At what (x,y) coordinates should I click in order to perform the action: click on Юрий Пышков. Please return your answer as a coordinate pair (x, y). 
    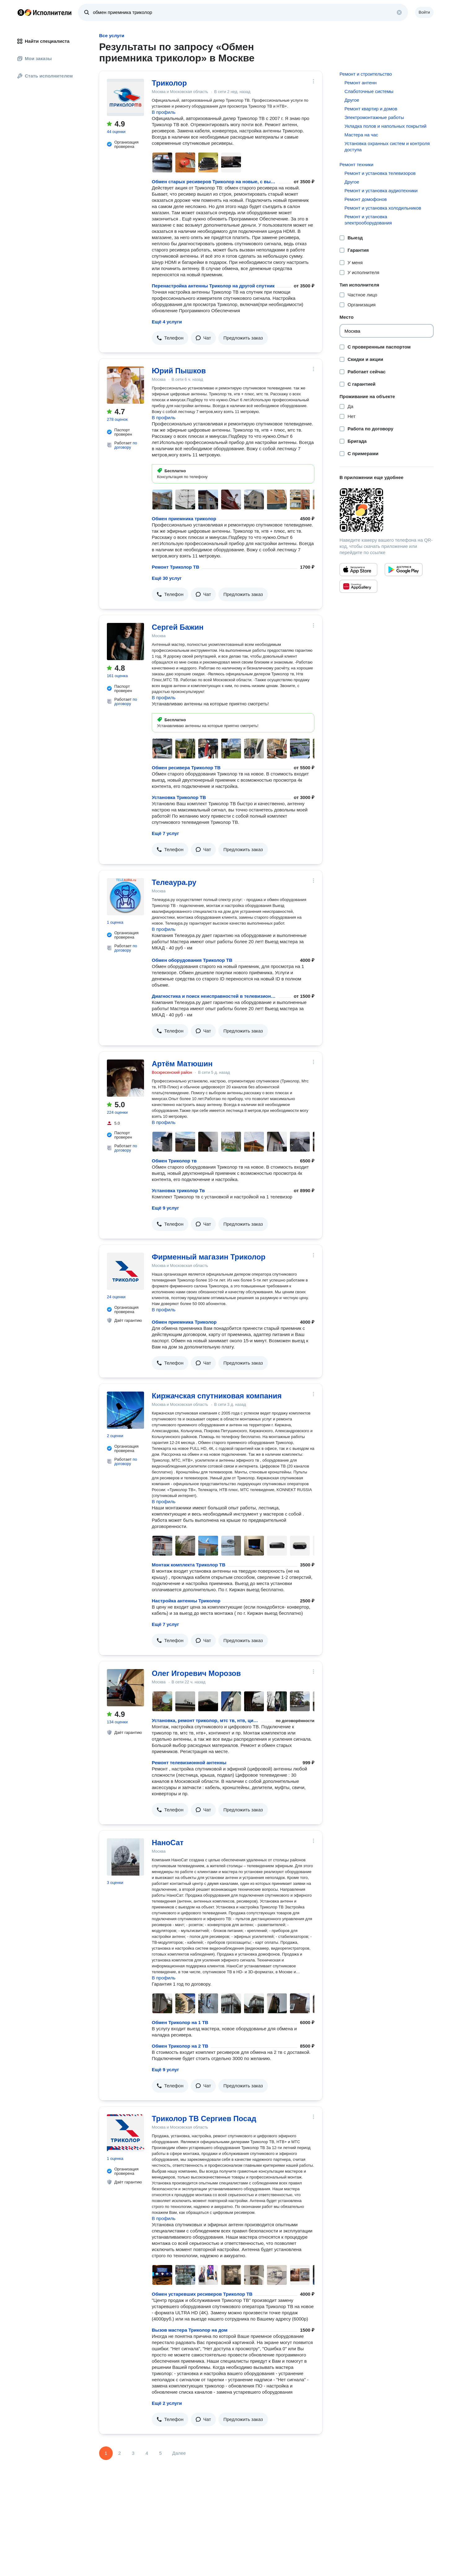
    Looking at the image, I should click on (179, 370).